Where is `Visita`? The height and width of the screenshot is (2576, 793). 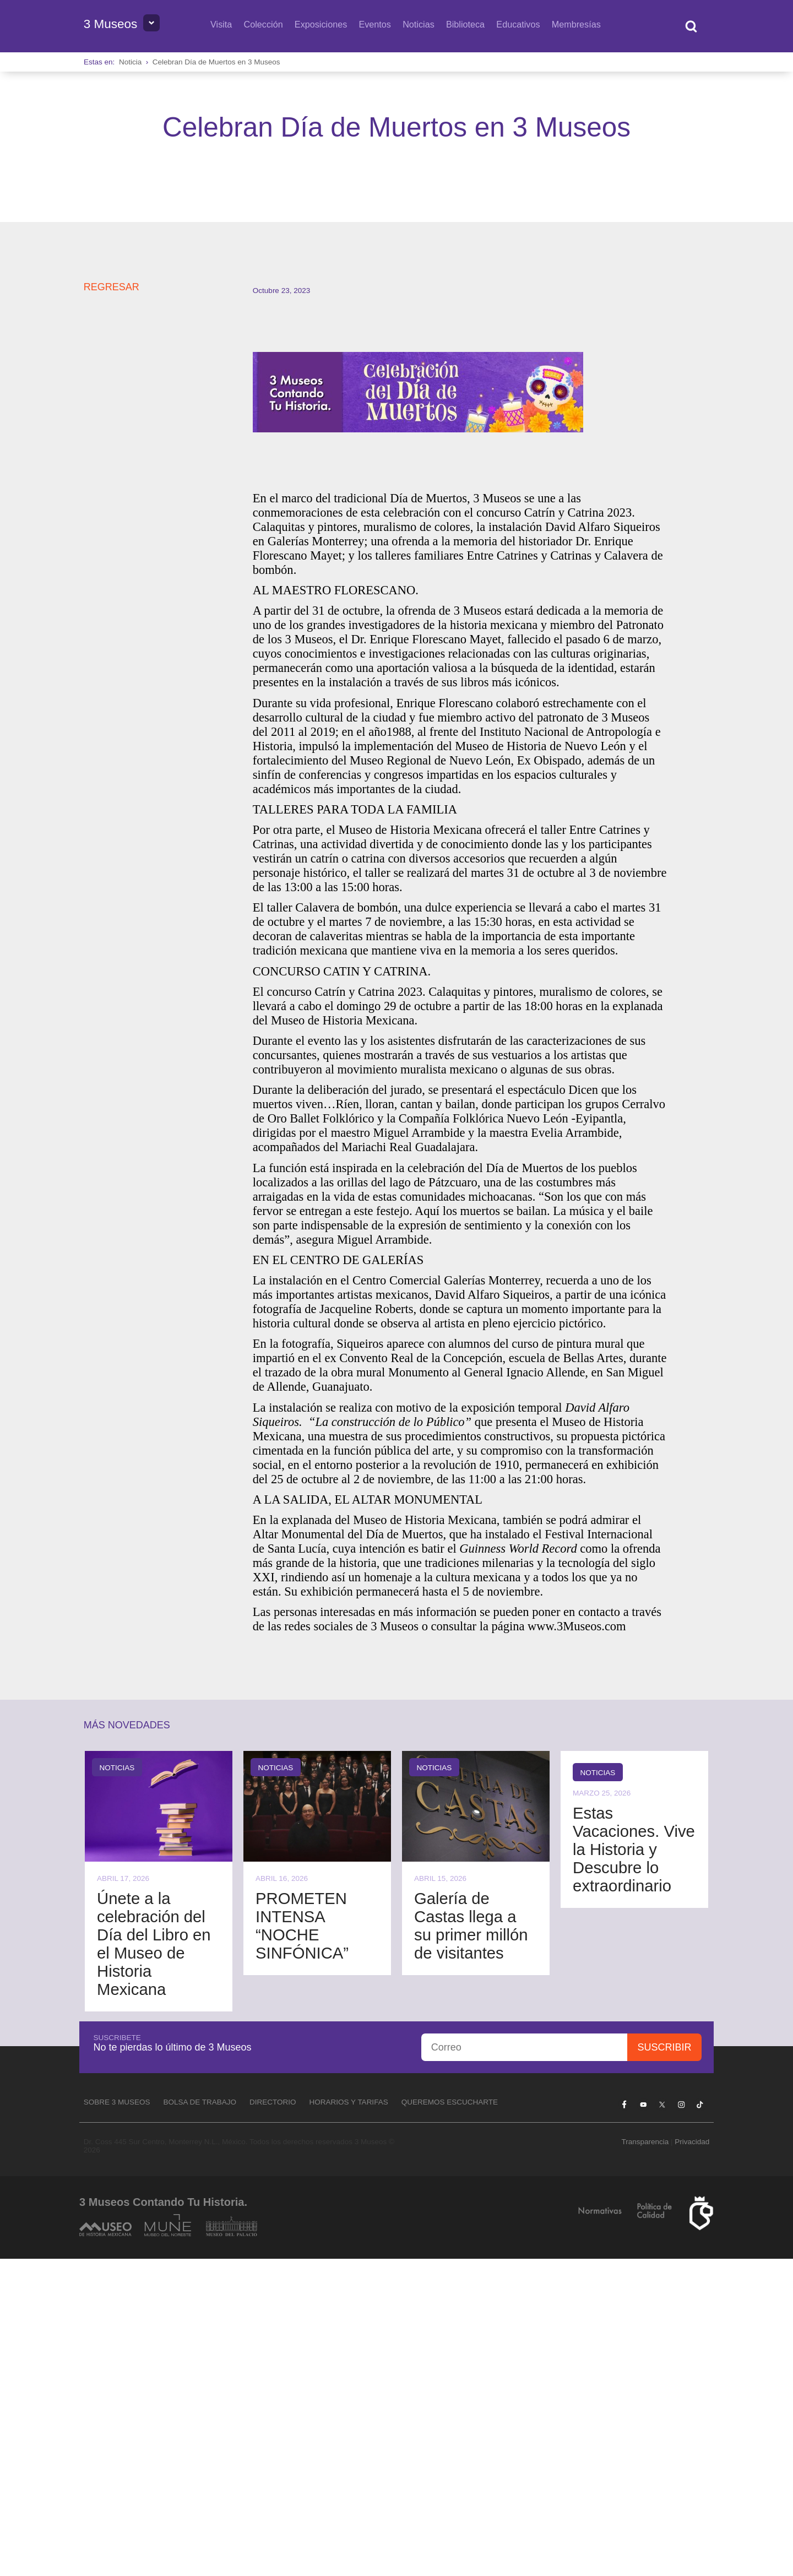 Visita is located at coordinates (221, 24).